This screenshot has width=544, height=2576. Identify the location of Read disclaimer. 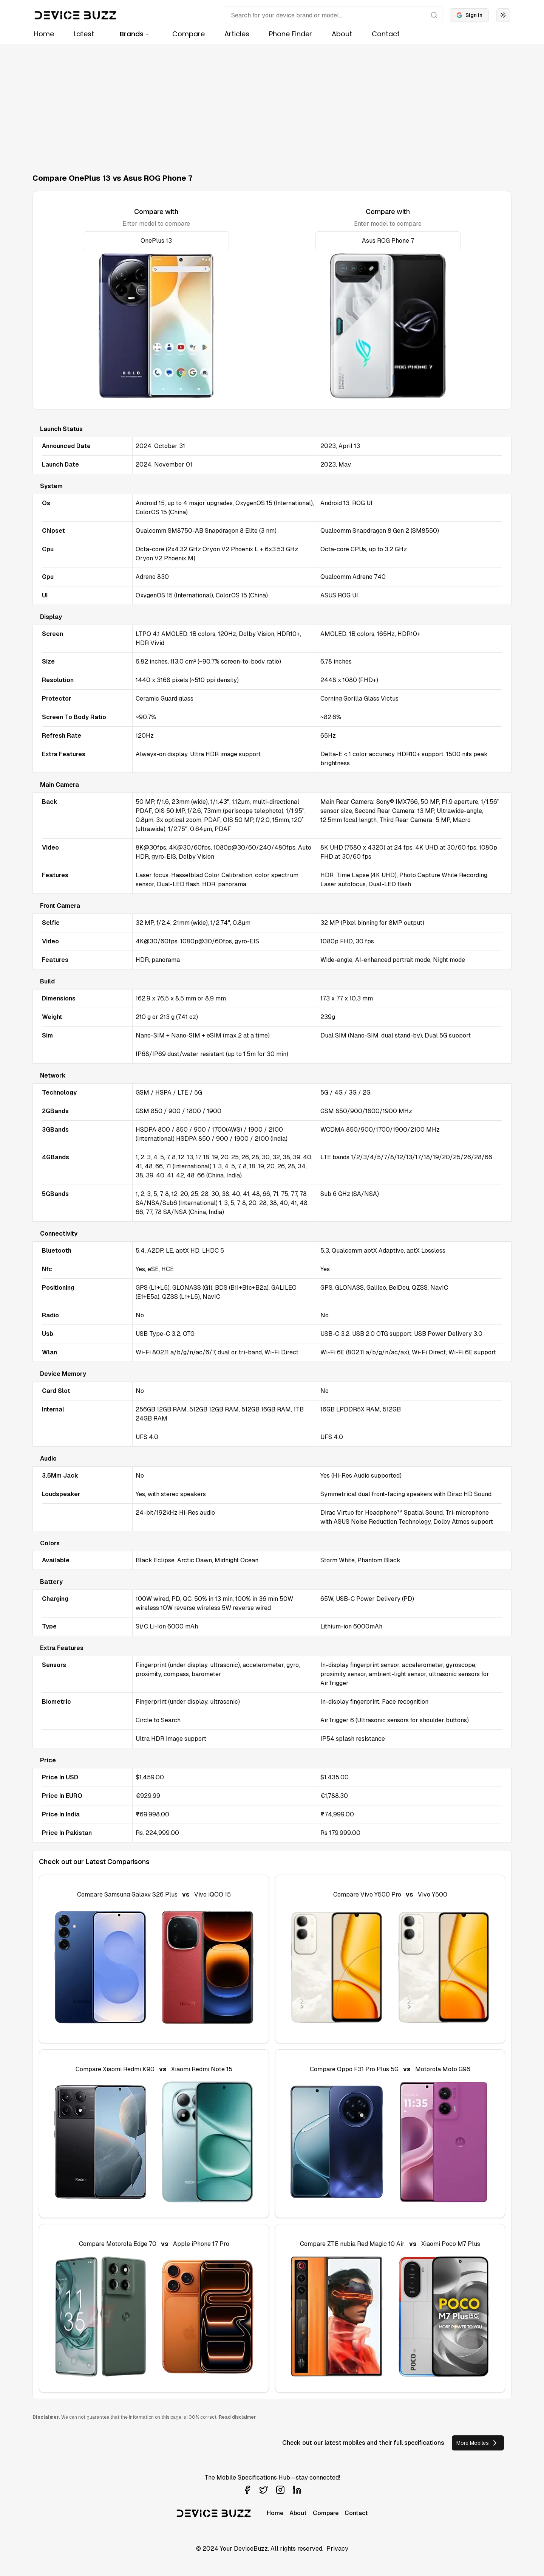
(237, 2417).